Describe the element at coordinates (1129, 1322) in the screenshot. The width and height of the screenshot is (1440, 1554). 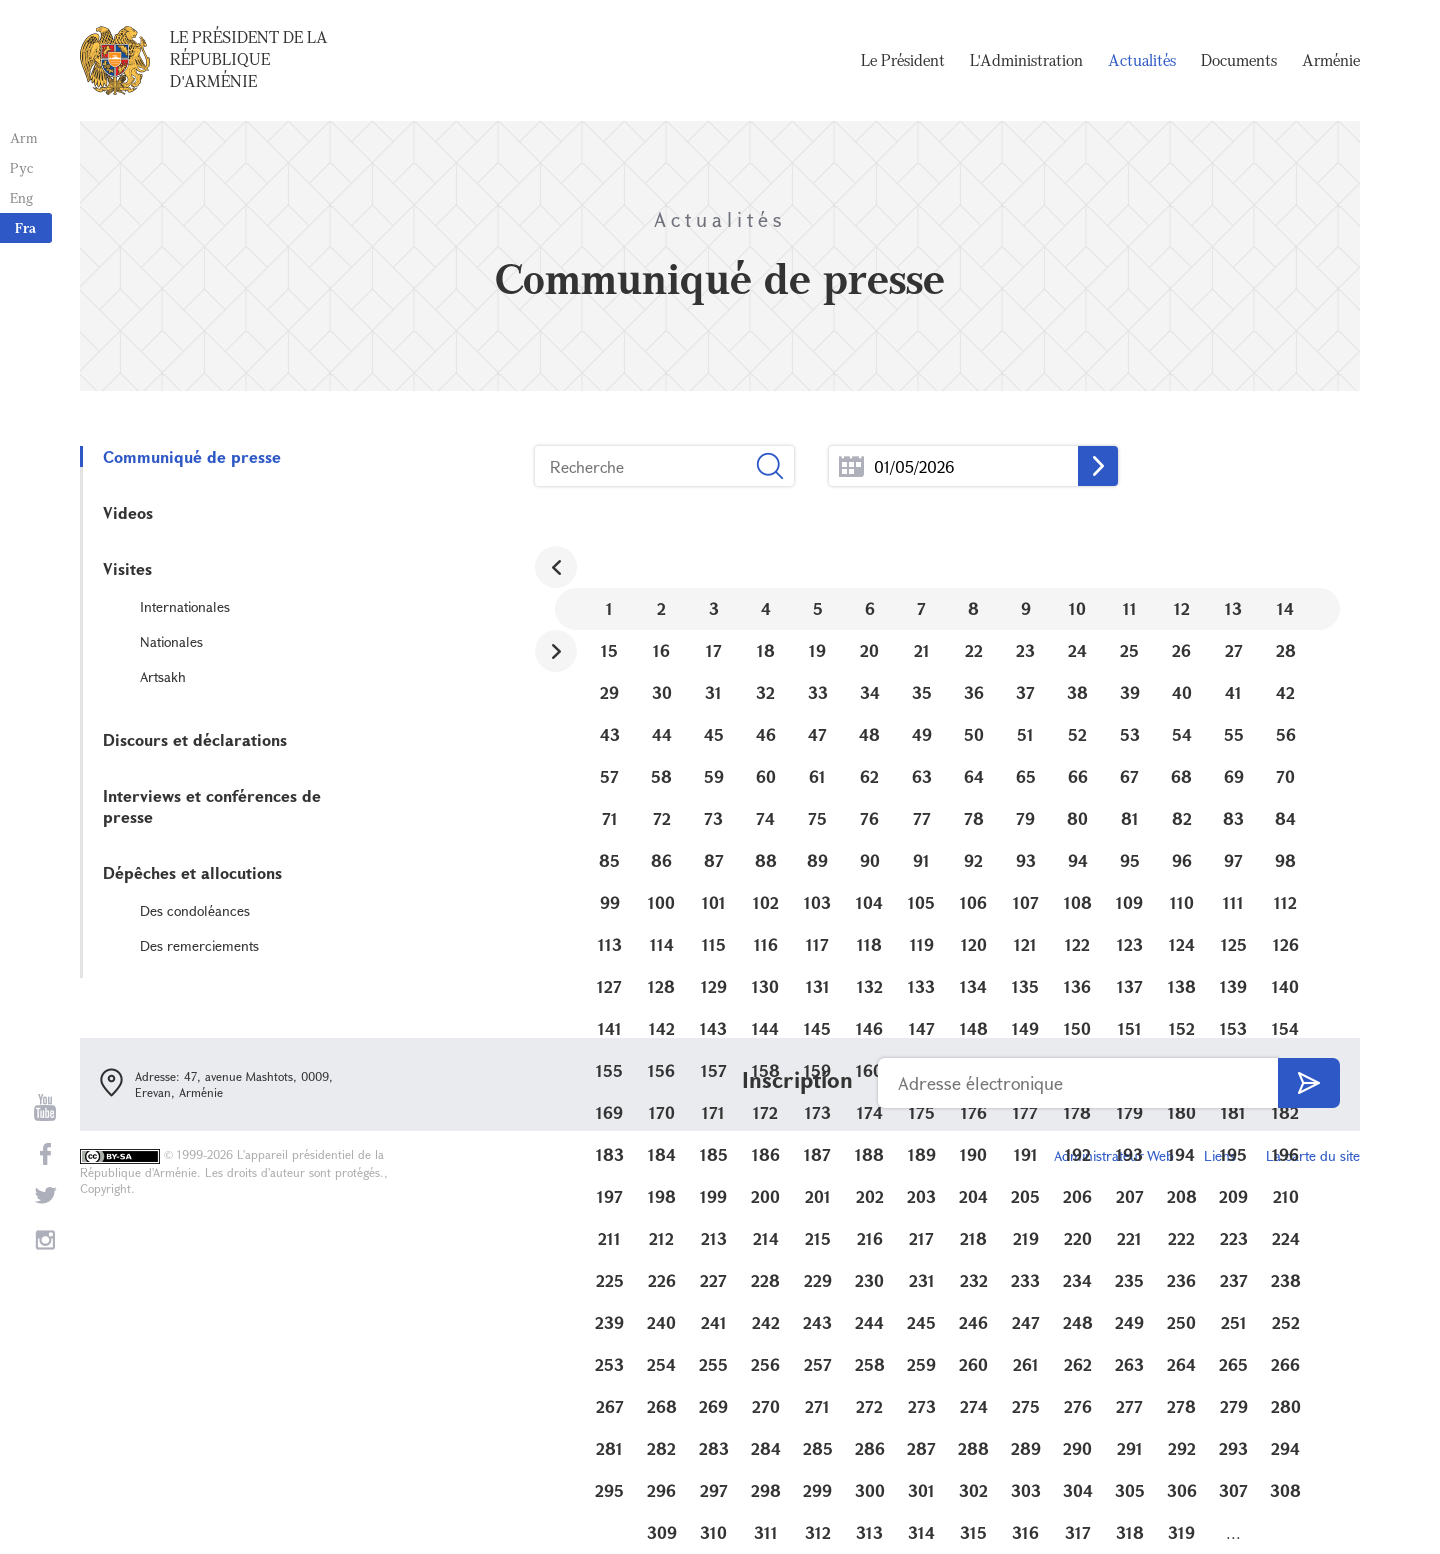
I see `249` at that location.